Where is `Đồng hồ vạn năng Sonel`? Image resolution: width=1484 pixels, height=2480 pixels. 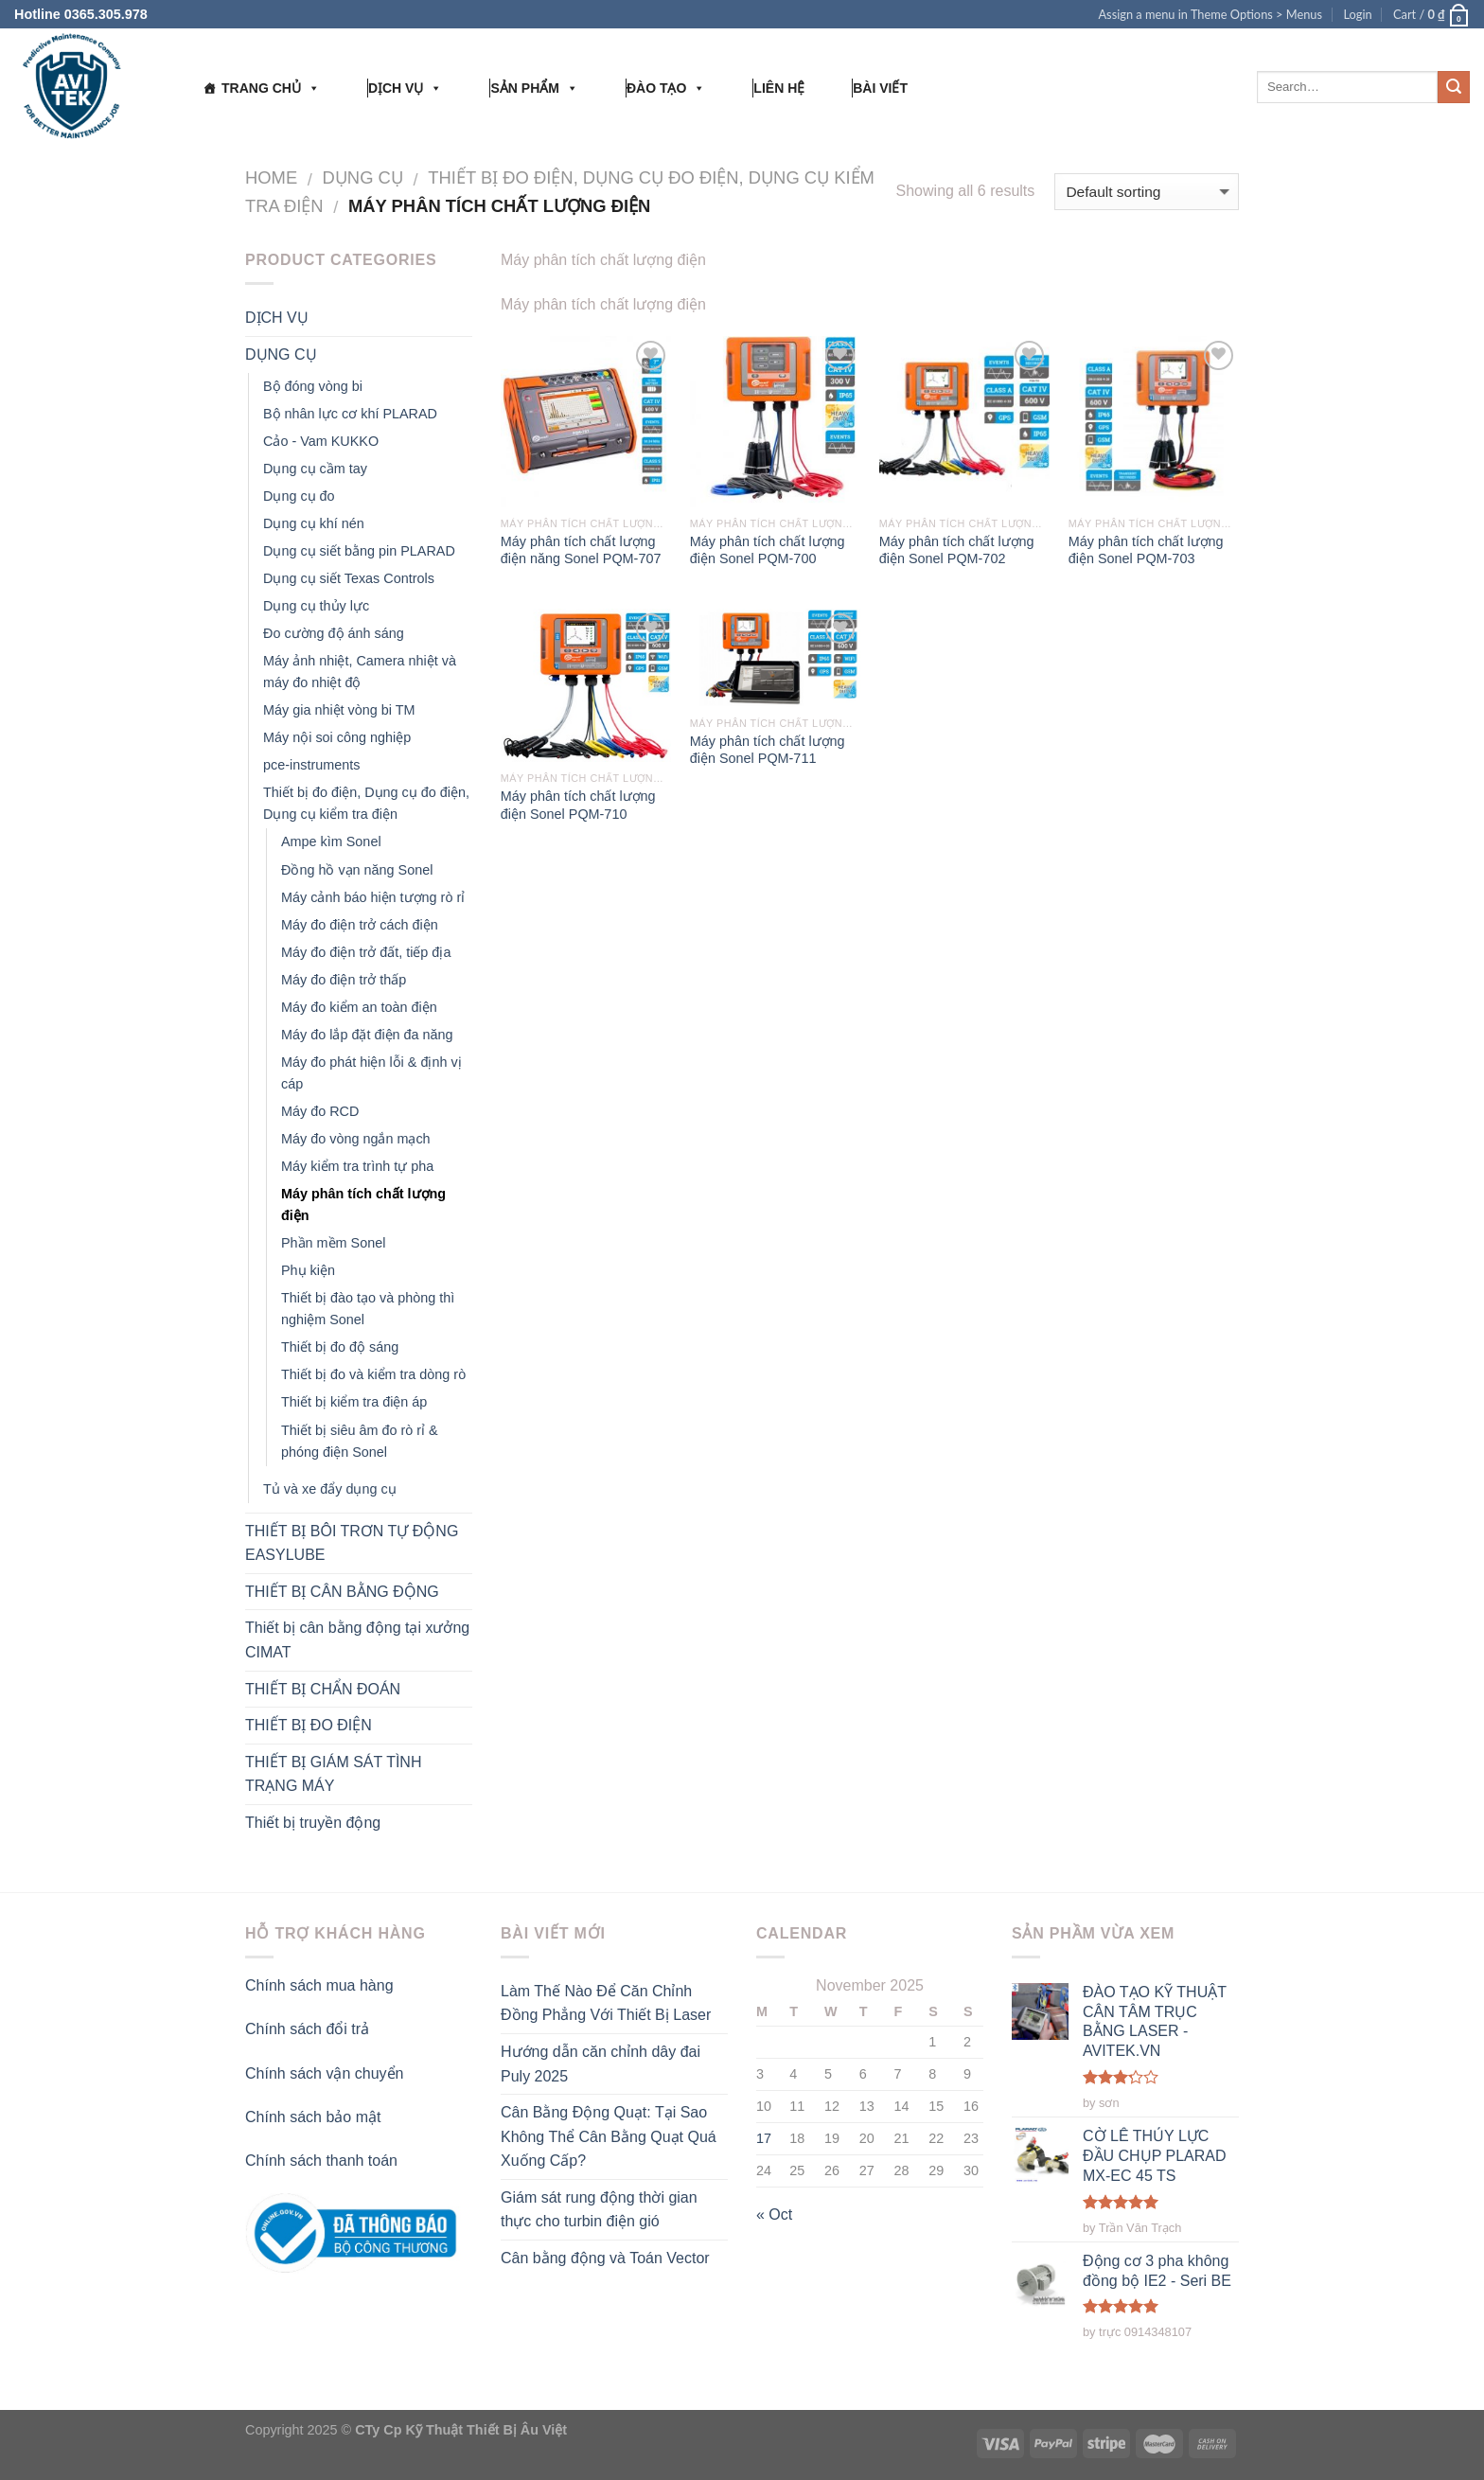 Đồng hồ vạn năng Sonel is located at coordinates (357, 869).